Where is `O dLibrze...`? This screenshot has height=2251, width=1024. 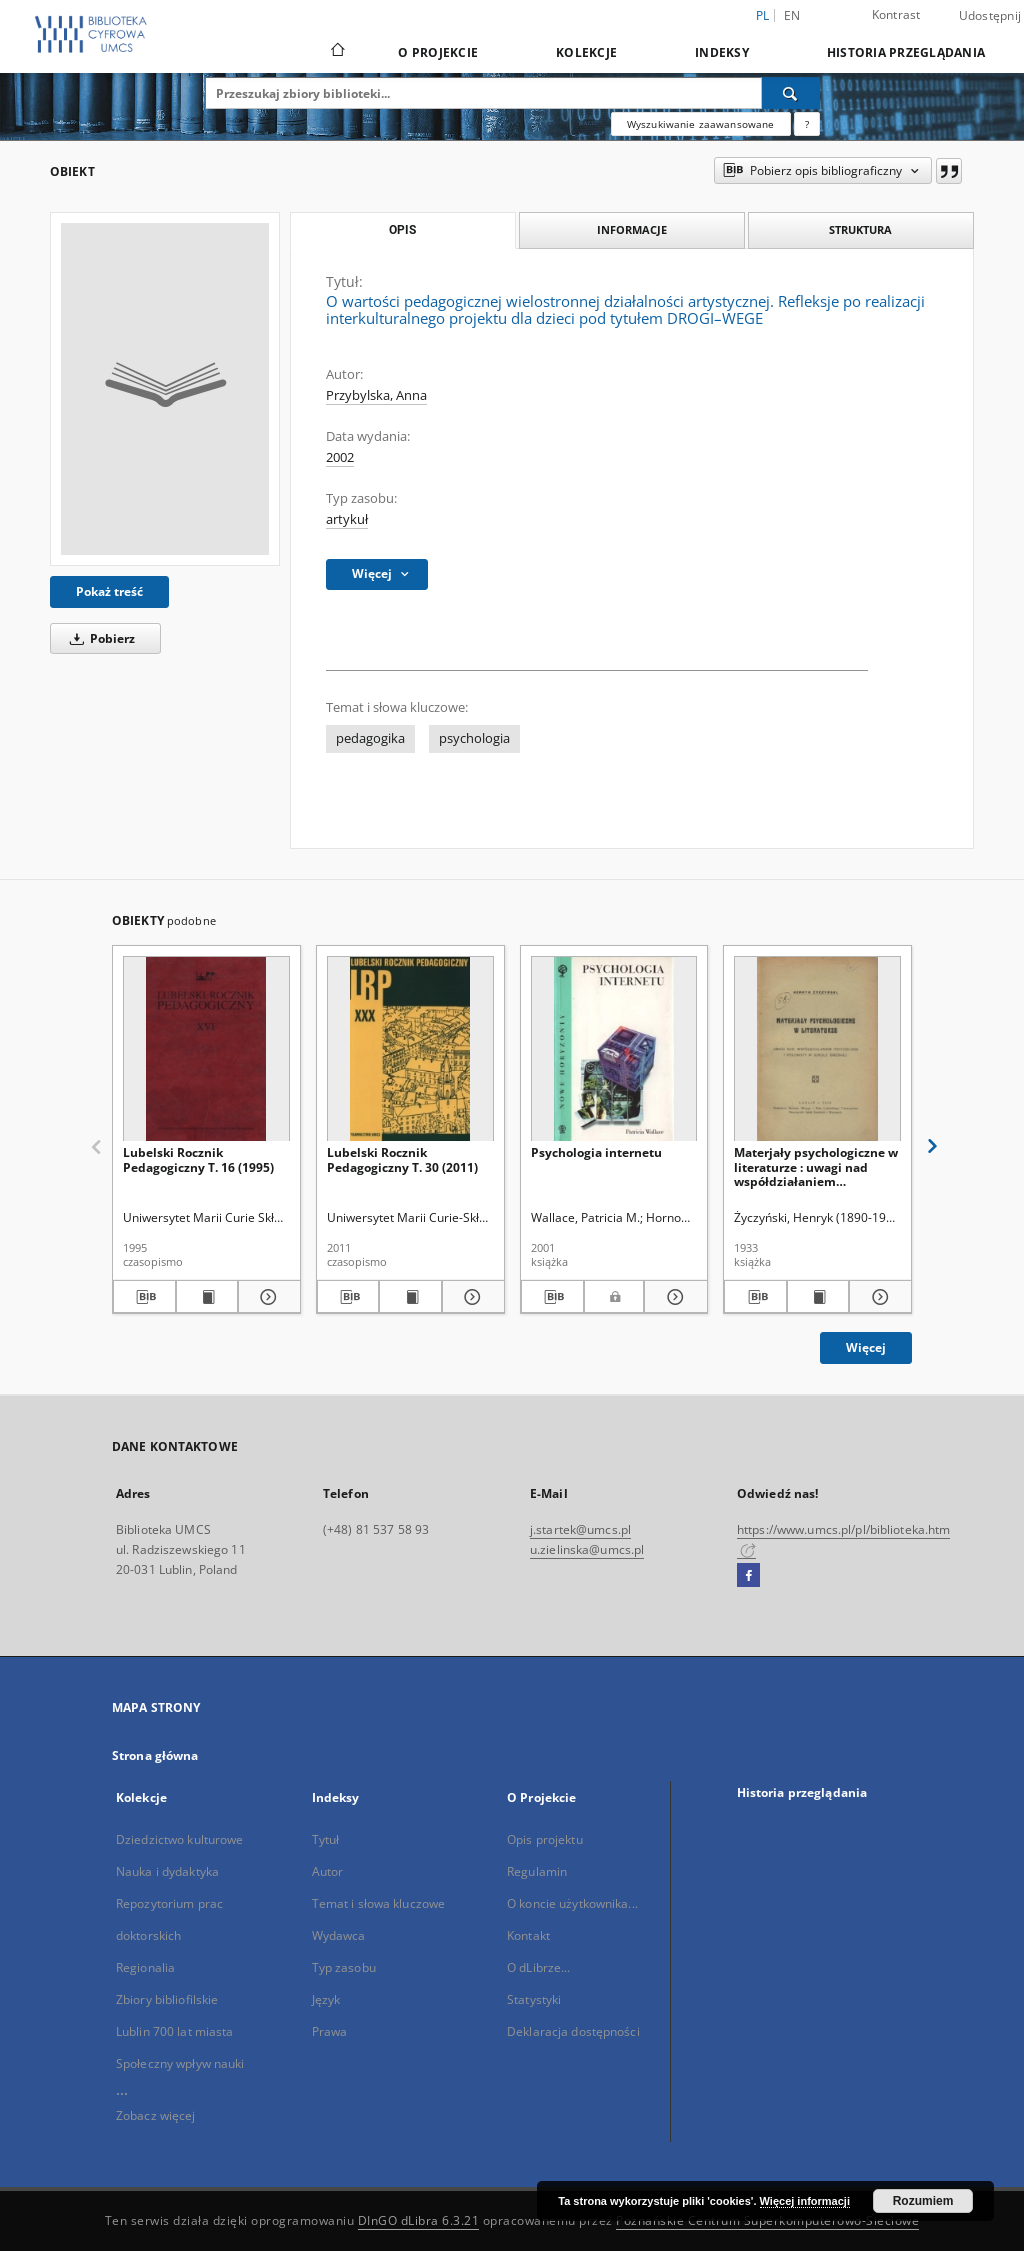 O dLibrze... is located at coordinates (538, 1967).